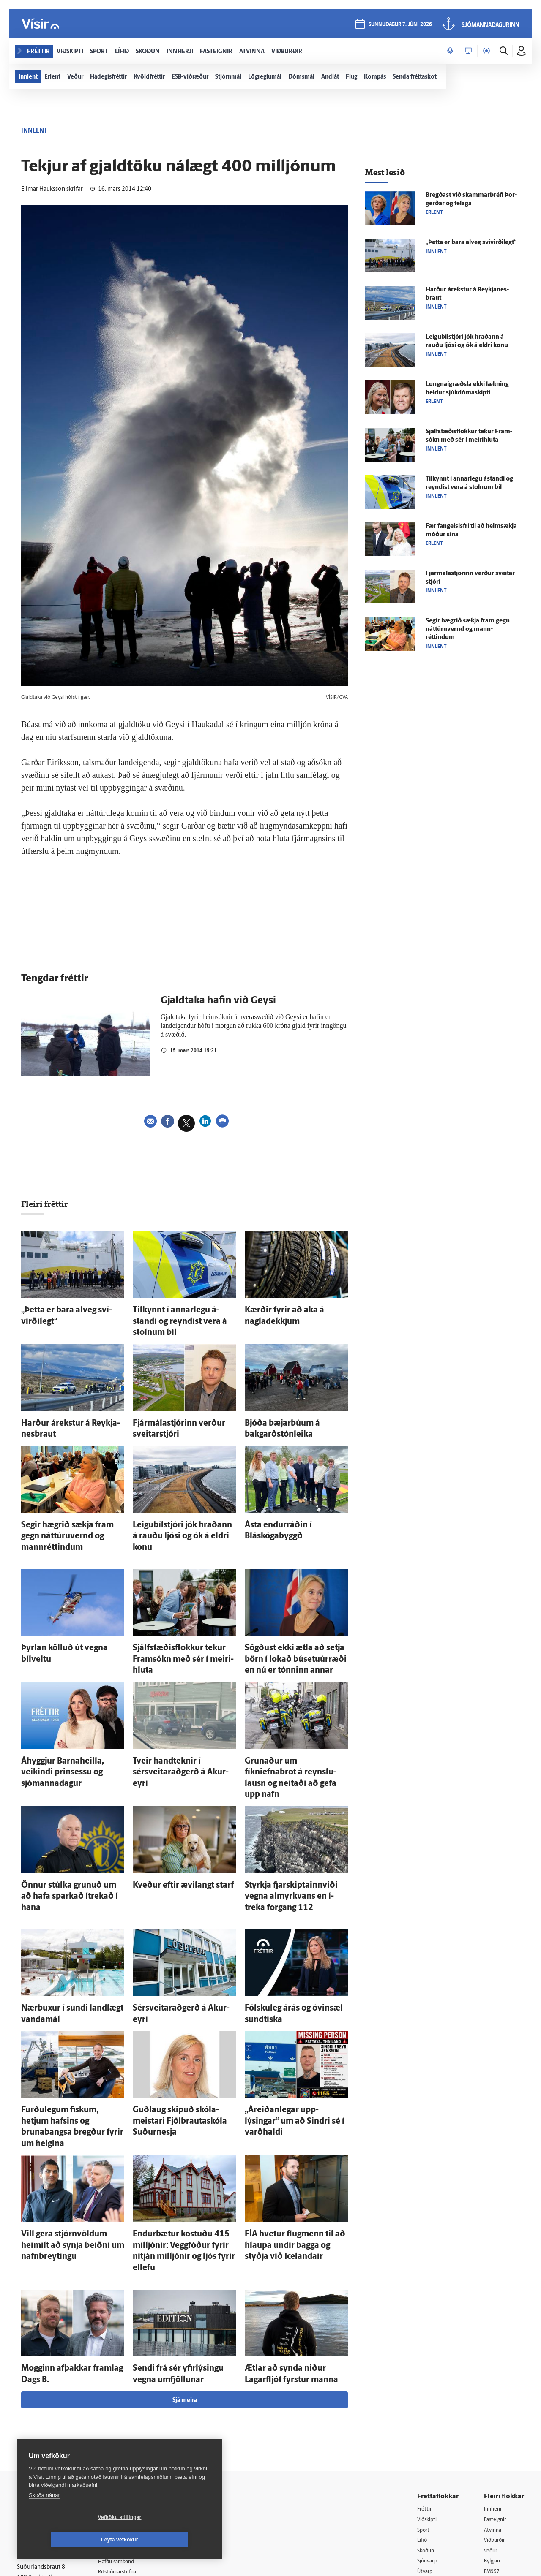 Image resolution: width=541 pixels, height=2576 pixels. What do you see at coordinates (494, 2374) in the screenshot?
I see `Innherji` at bounding box center [494, 2374].